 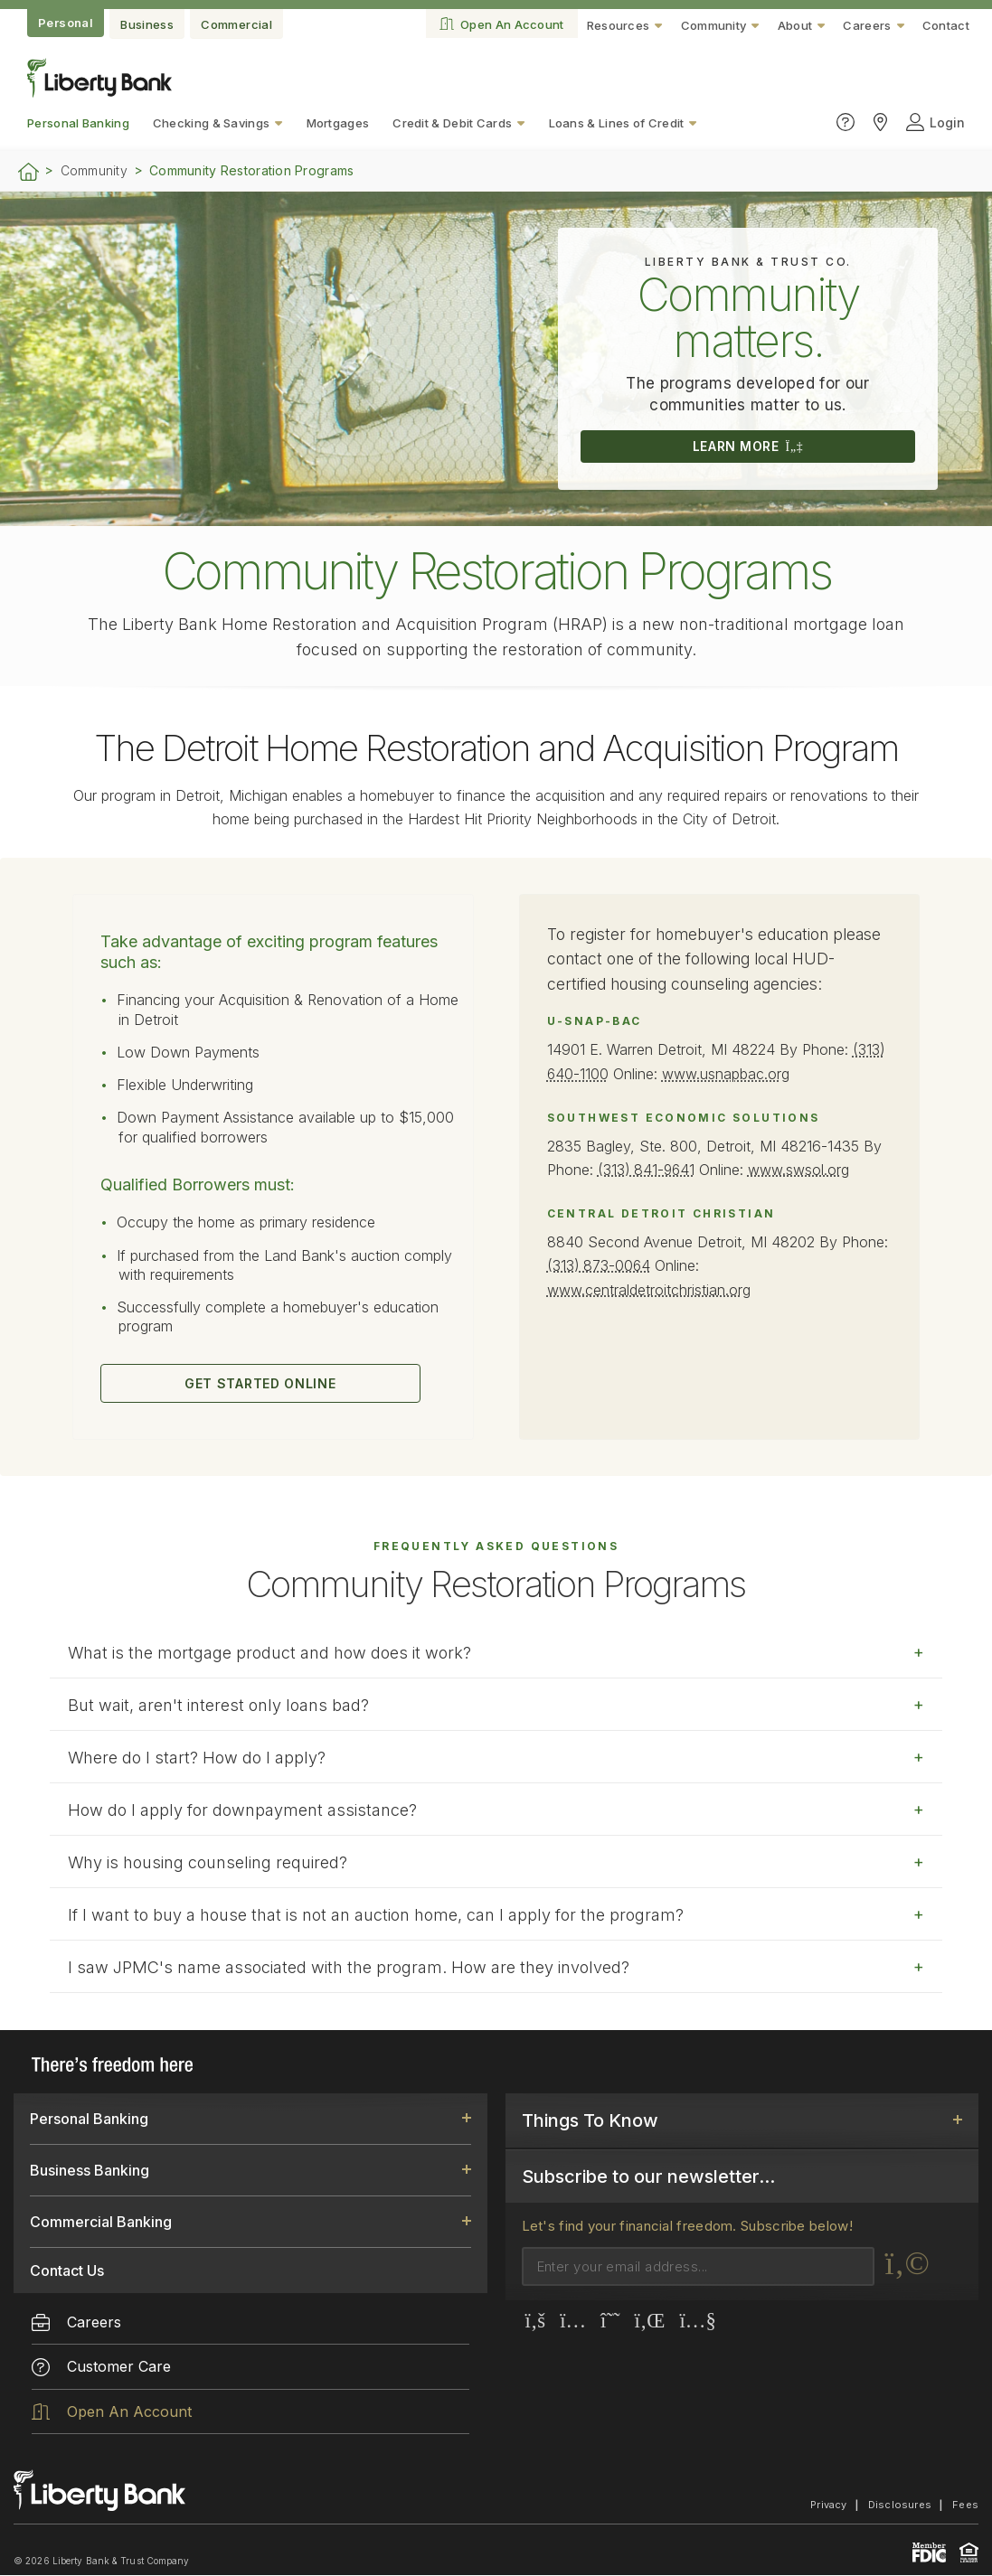 I want to click on Careers [menuitem], so click(x=76, y=2322).